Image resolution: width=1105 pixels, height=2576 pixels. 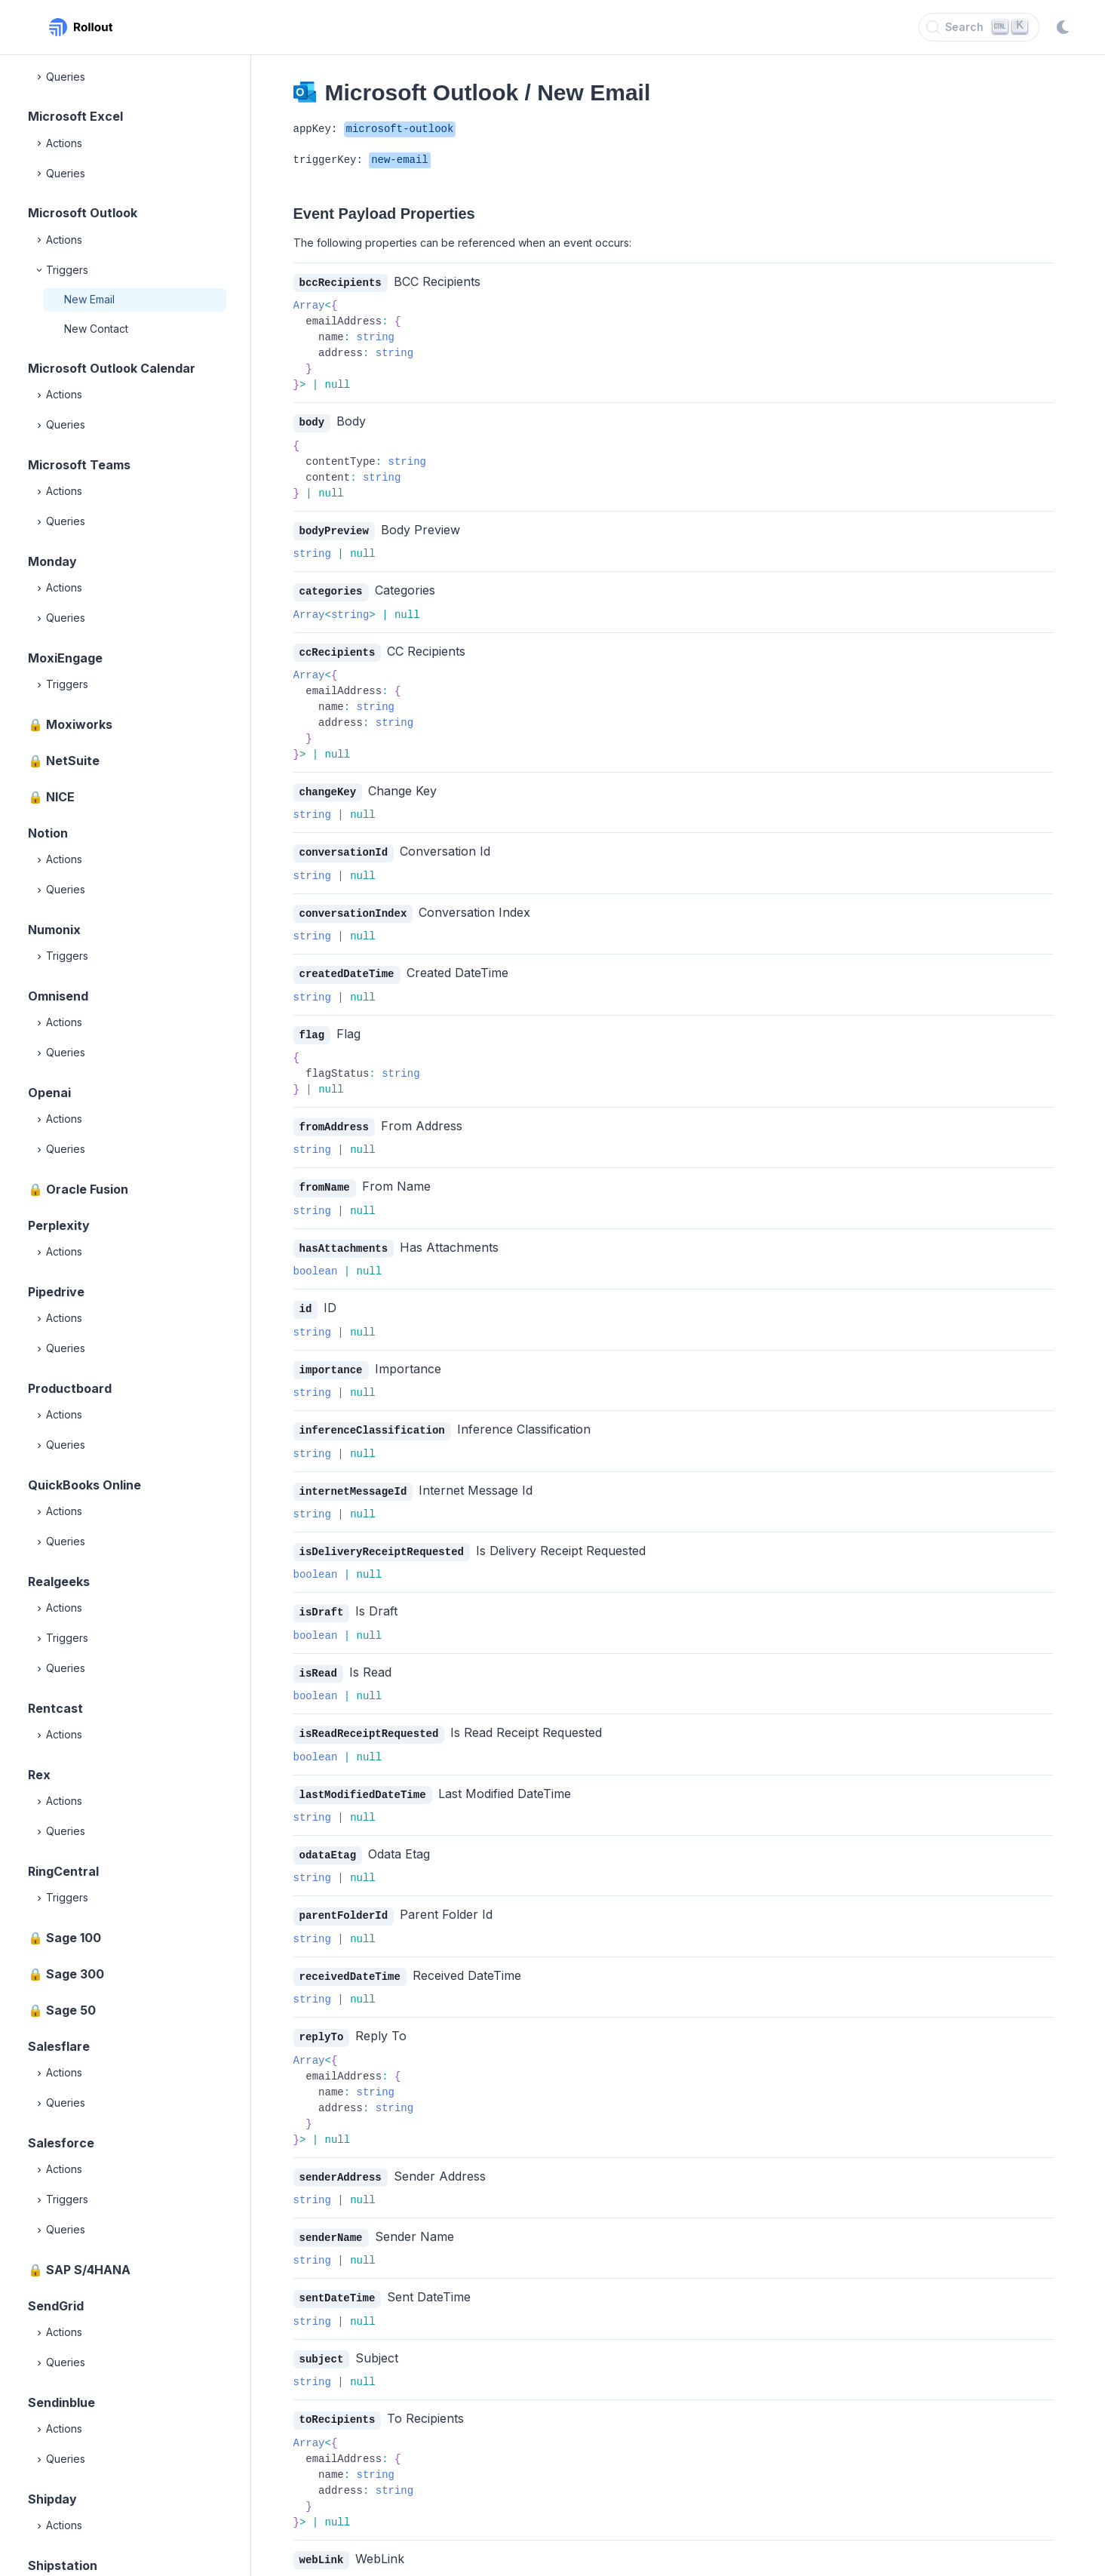 I want to click on receivedDateTime, so click(x=350, y=1958).